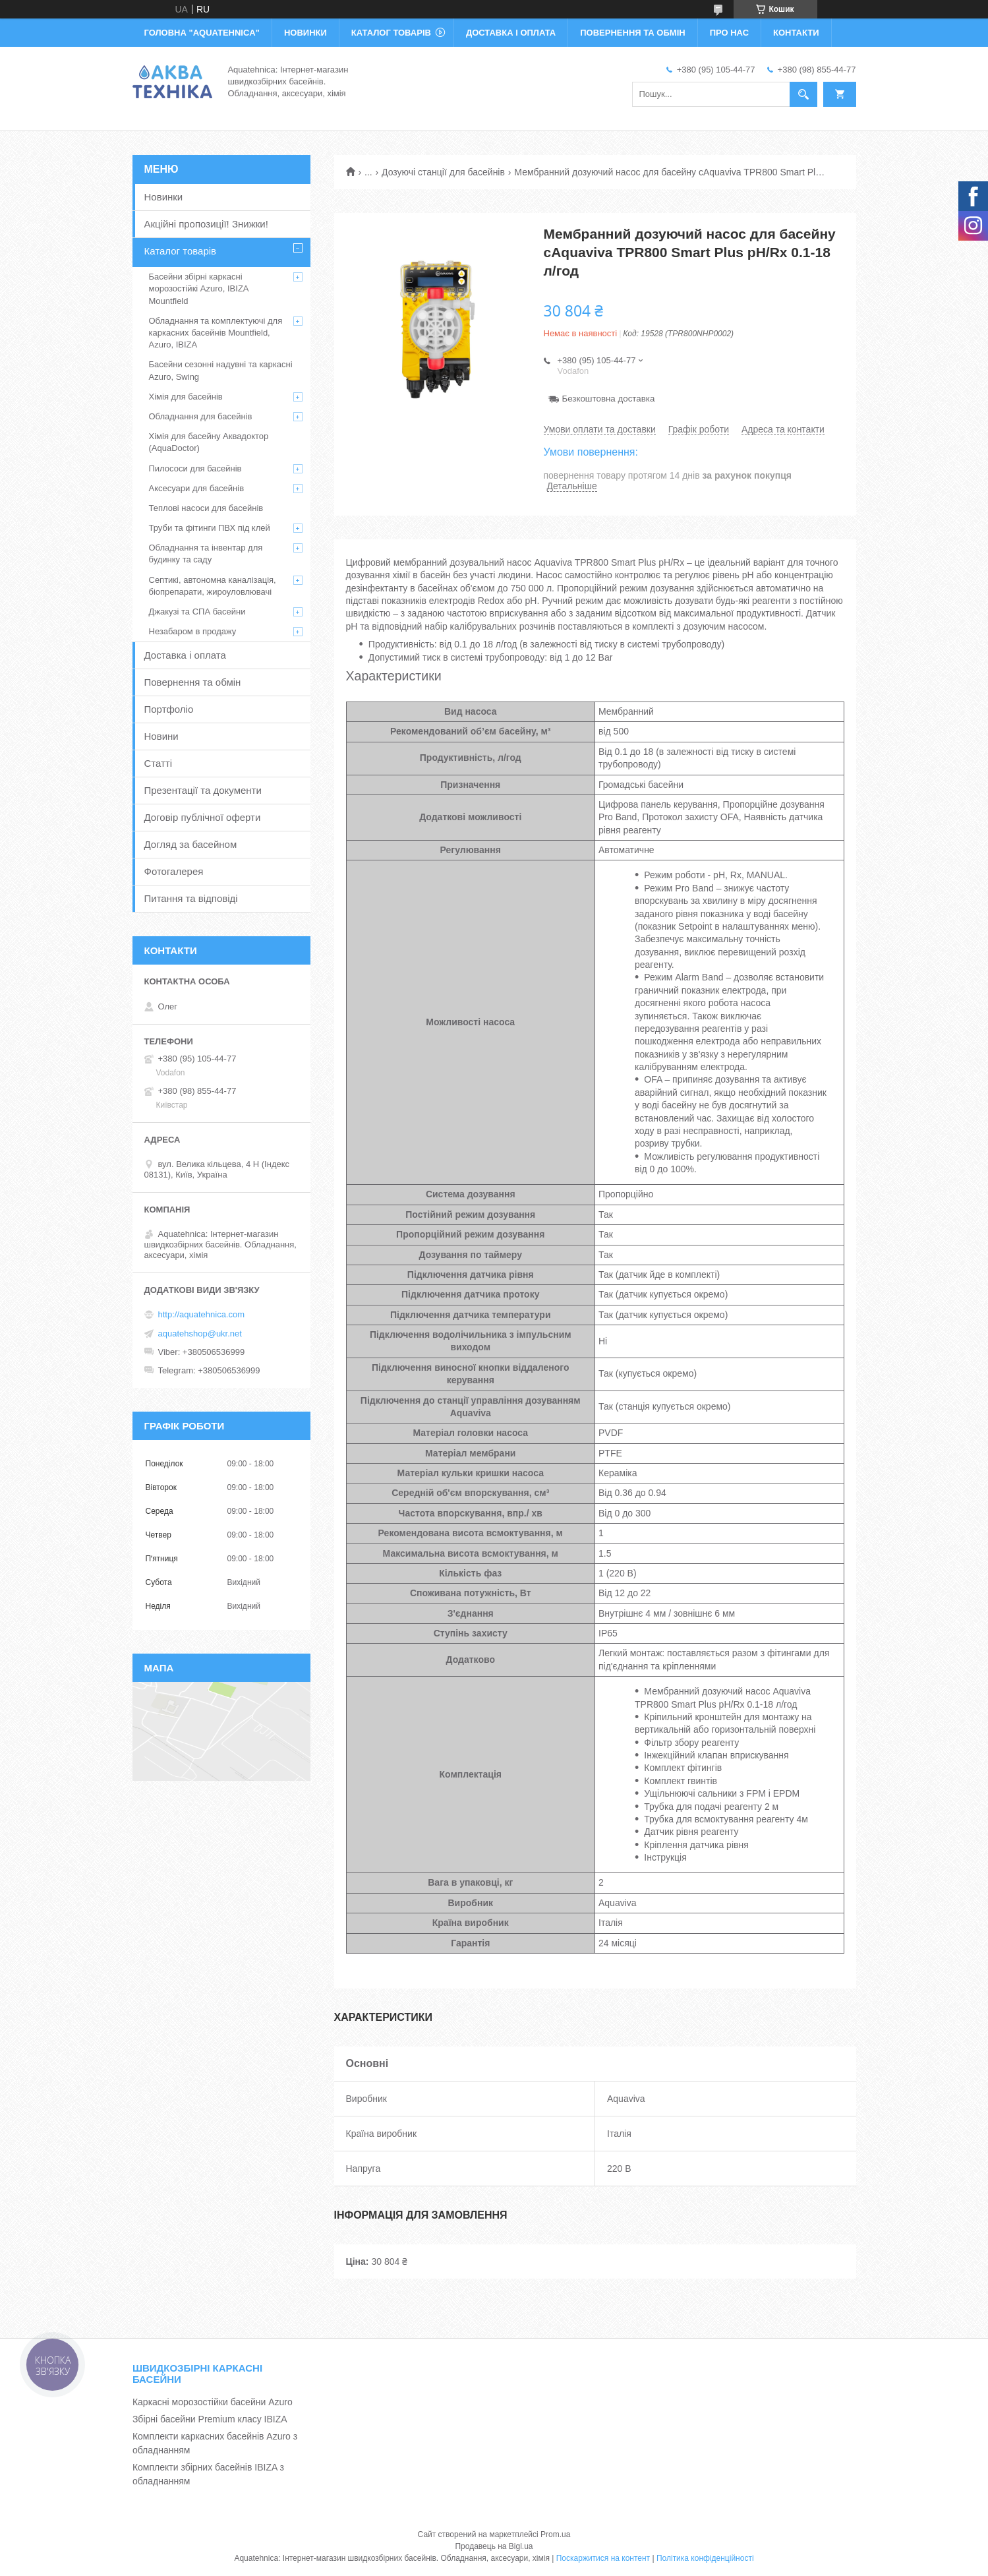  What do you see at coordinates (201, 1314) in the screenshot?
I see `http://aquatehnica.com` at bounding box center [201, 1314].